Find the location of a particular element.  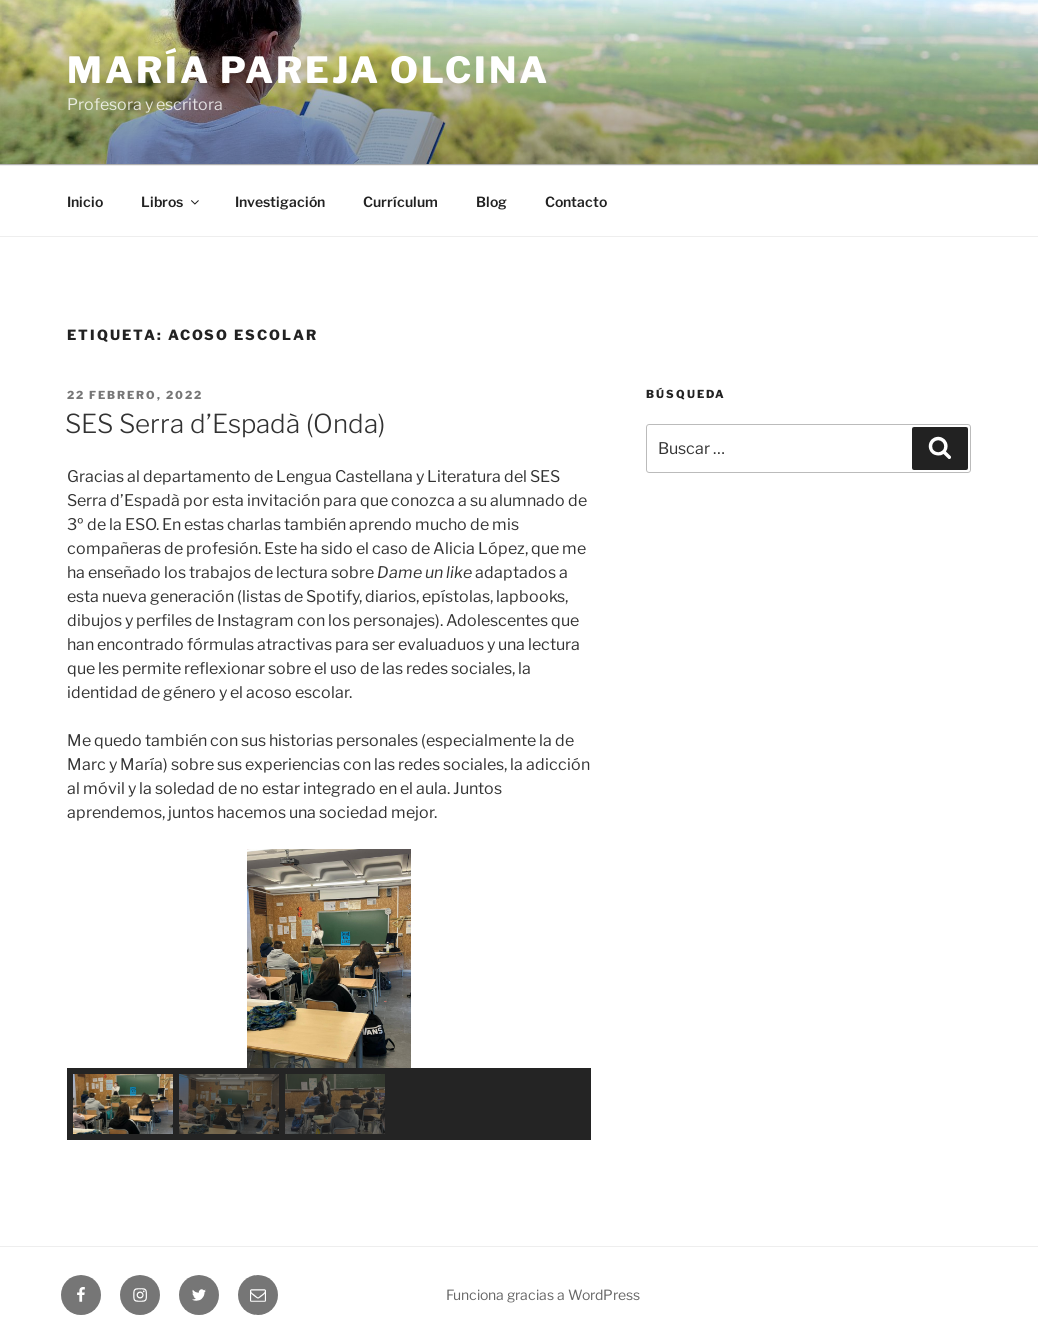

Contacto is located at coordinates (576, 201).